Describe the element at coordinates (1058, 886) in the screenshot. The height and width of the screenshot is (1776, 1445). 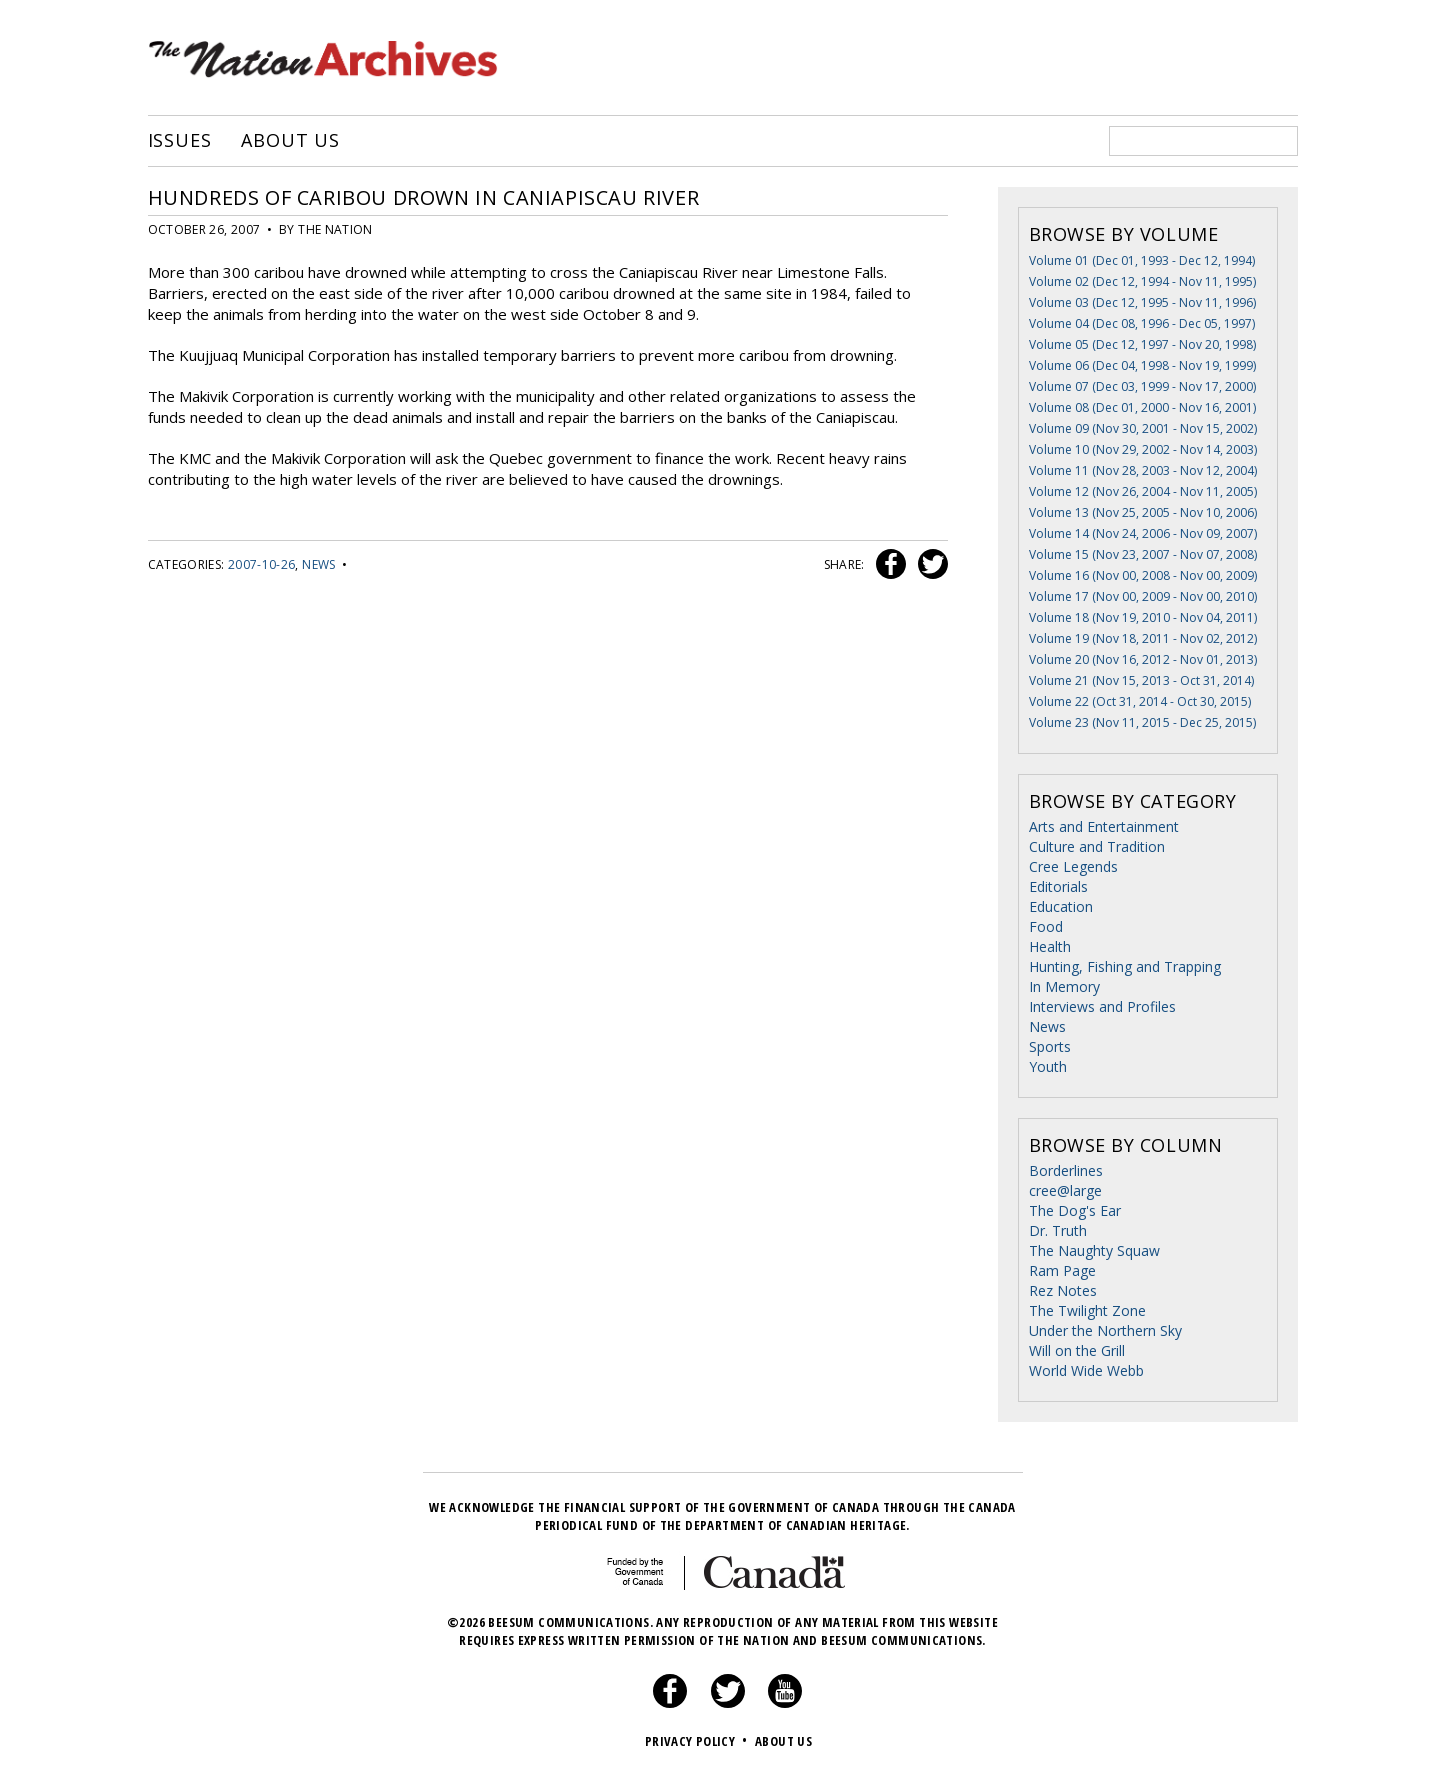
I see `Editorials` at that location.